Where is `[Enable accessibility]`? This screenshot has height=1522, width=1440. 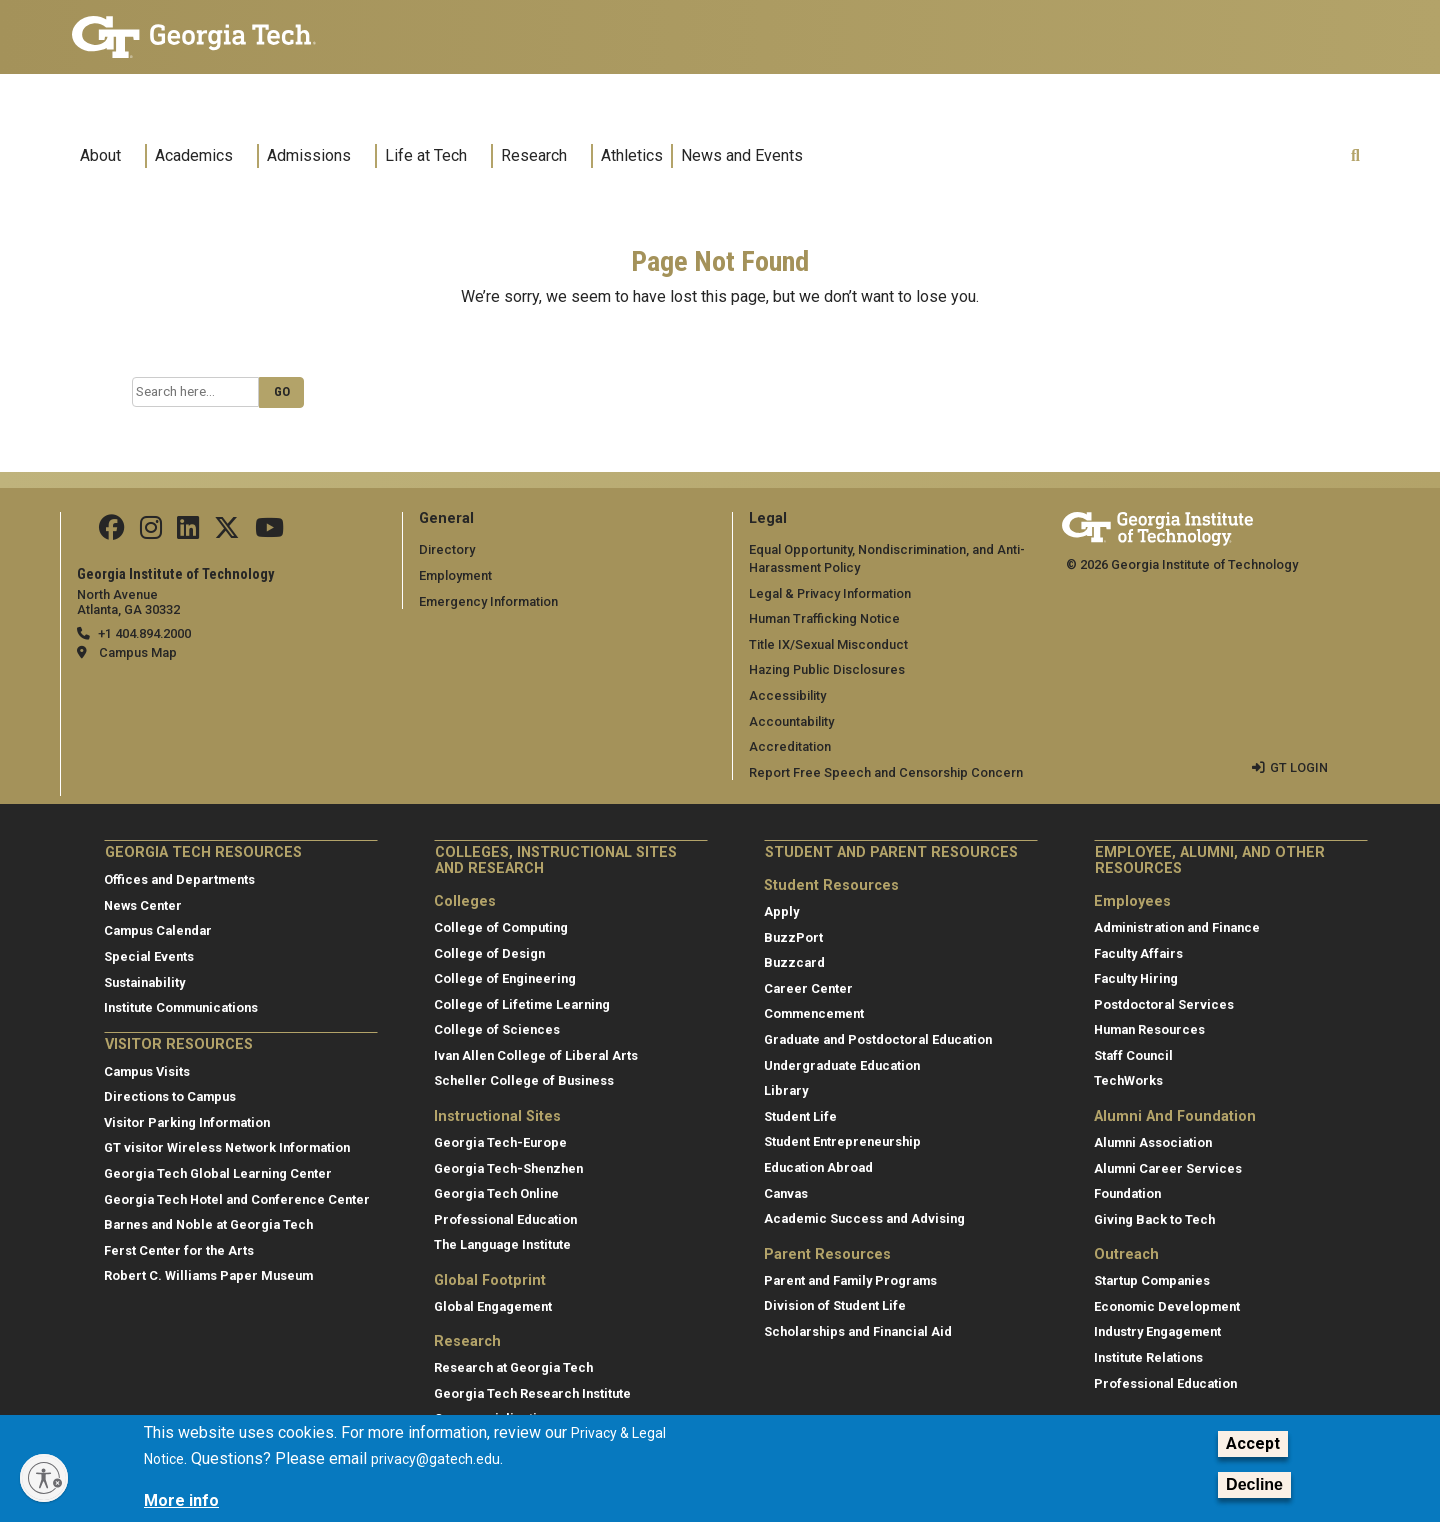
[Enable accessibility] is located at coordinates (44, 1478).